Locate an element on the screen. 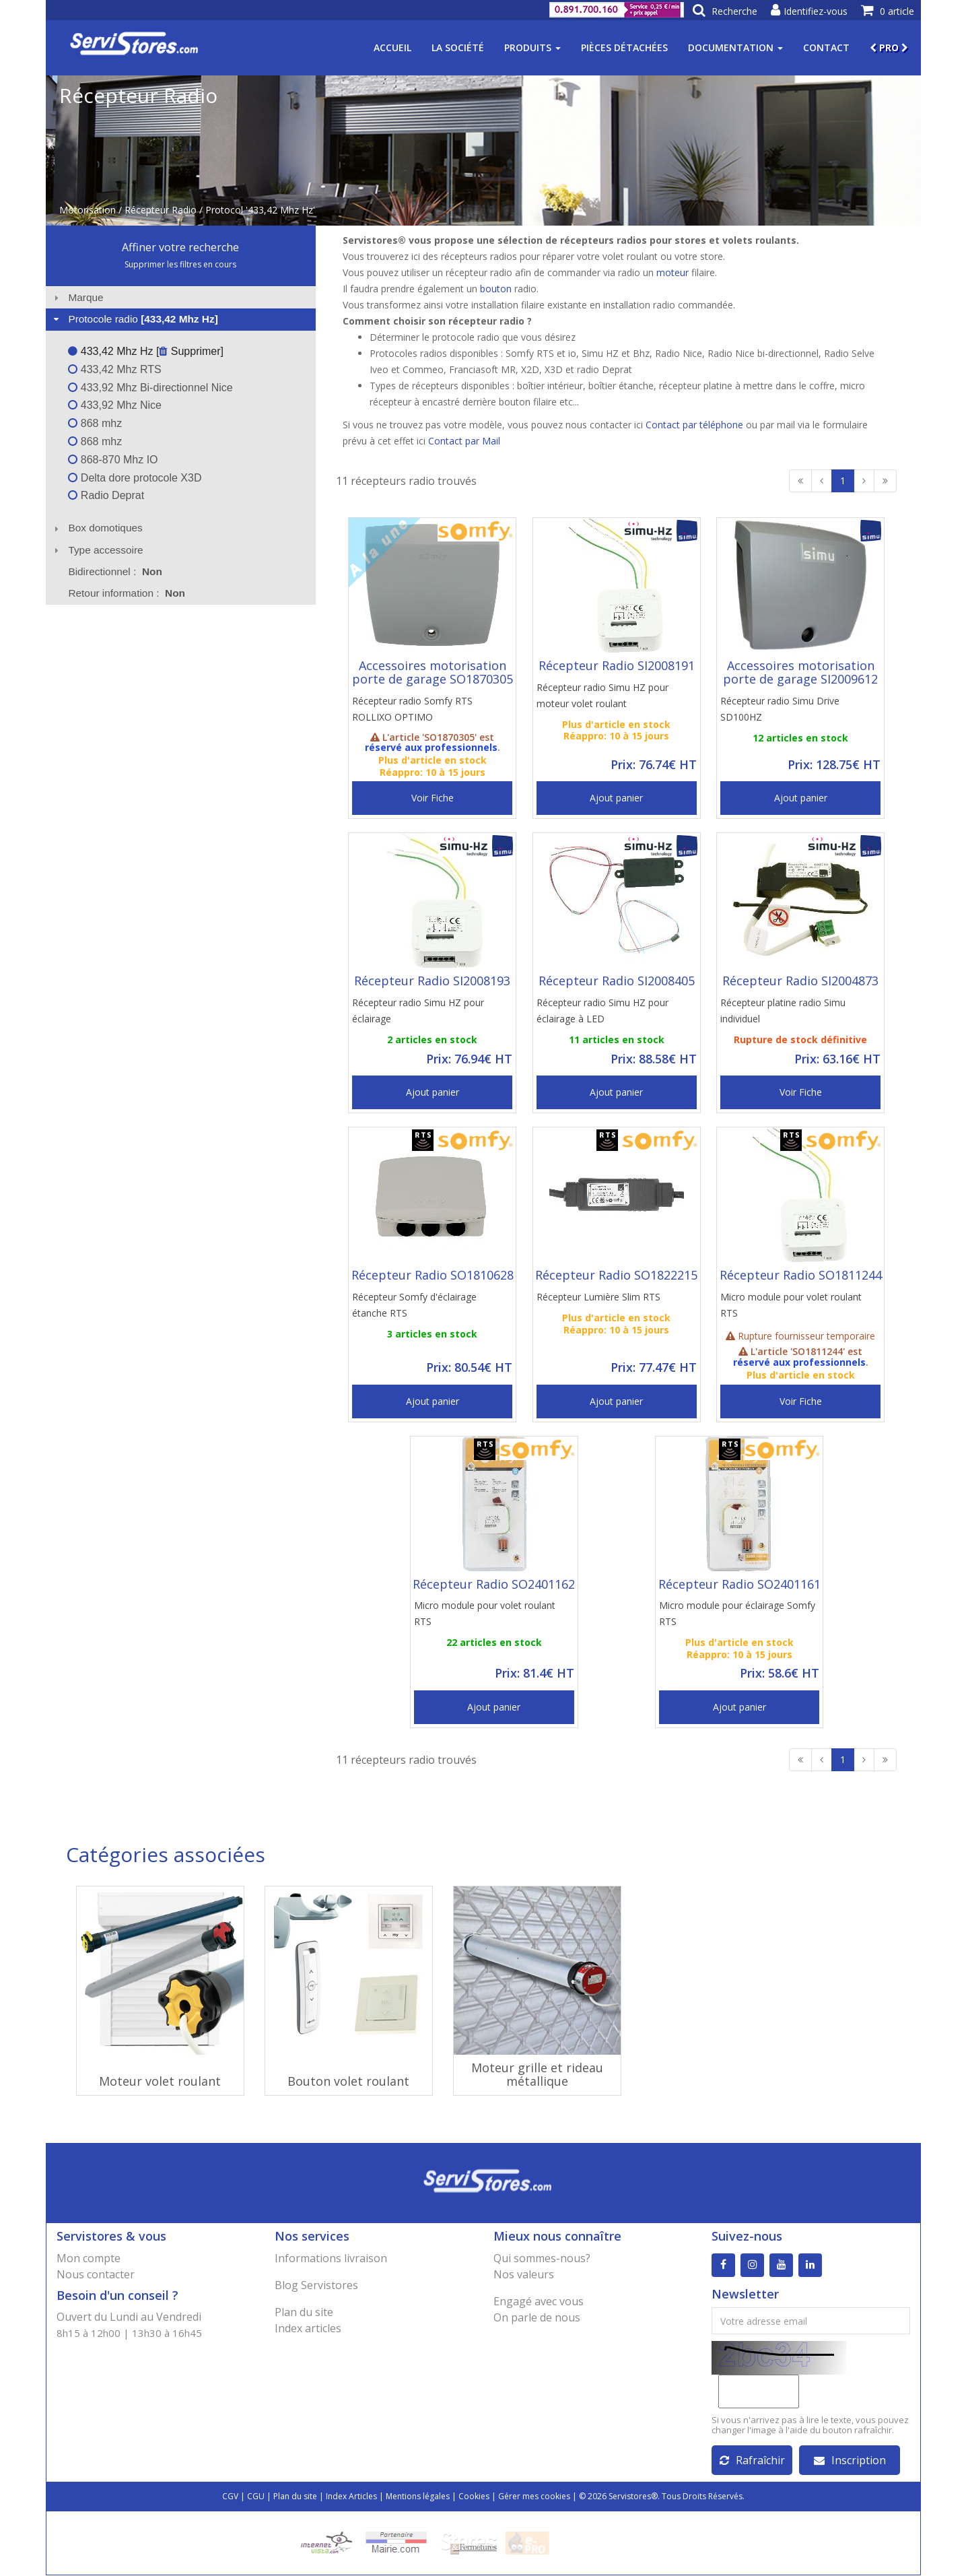 The height and width of the screenshot is (2576, 966). Récepteur radio Somfy RTS ROLLIXO OPTIMO is located at coordinates (412, 708).